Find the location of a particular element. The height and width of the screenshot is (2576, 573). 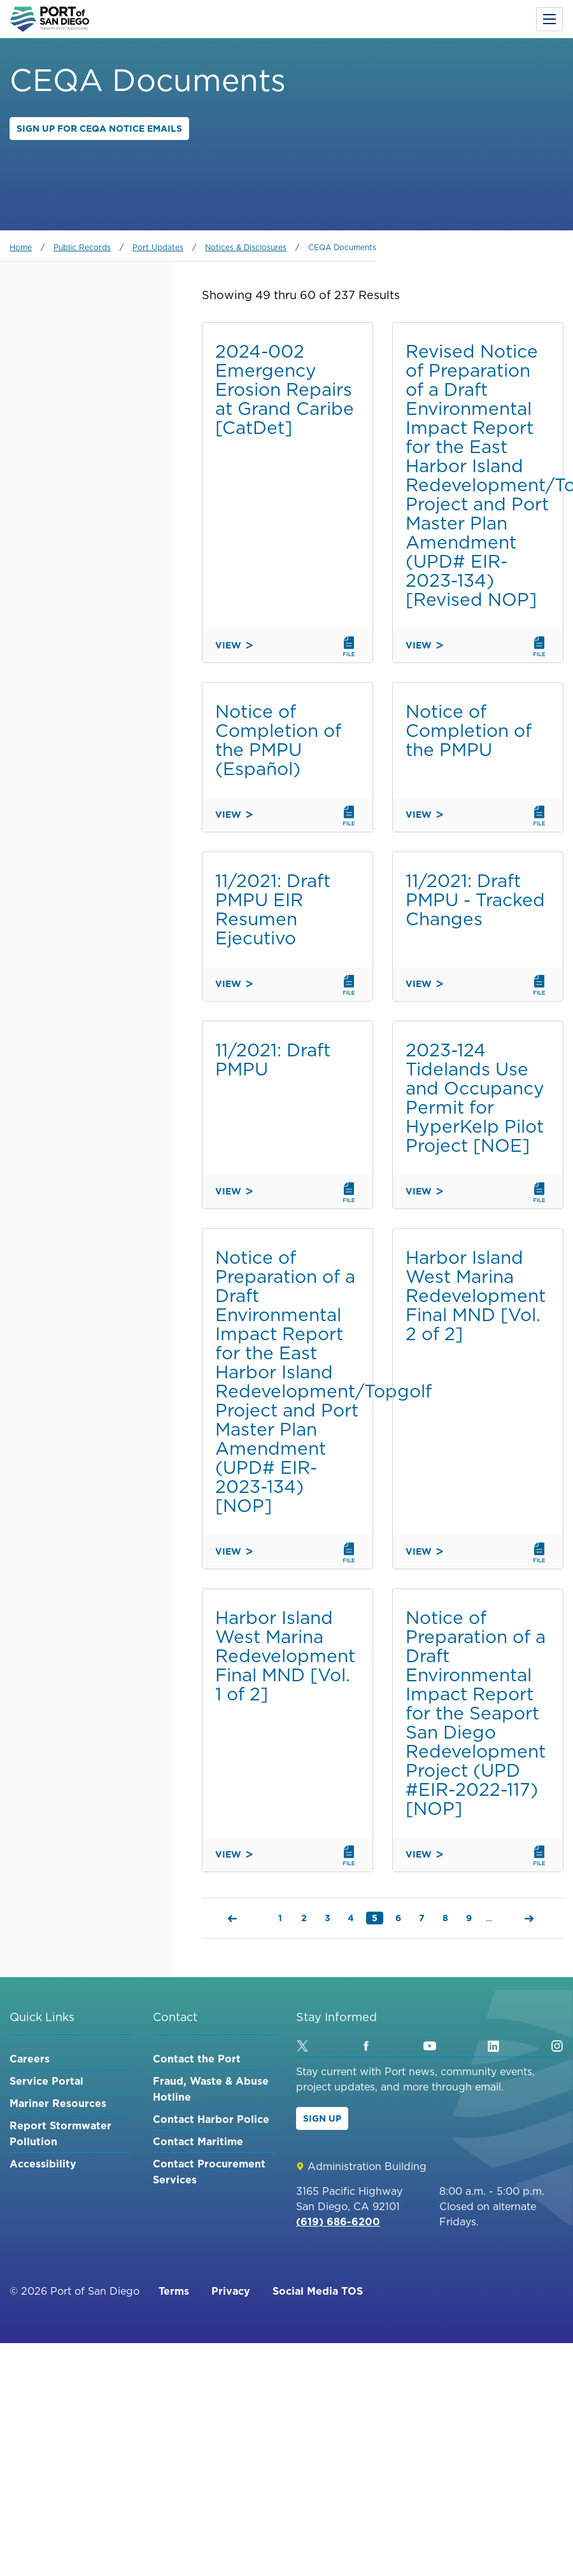

Environment is located at coordinates (58, 766).